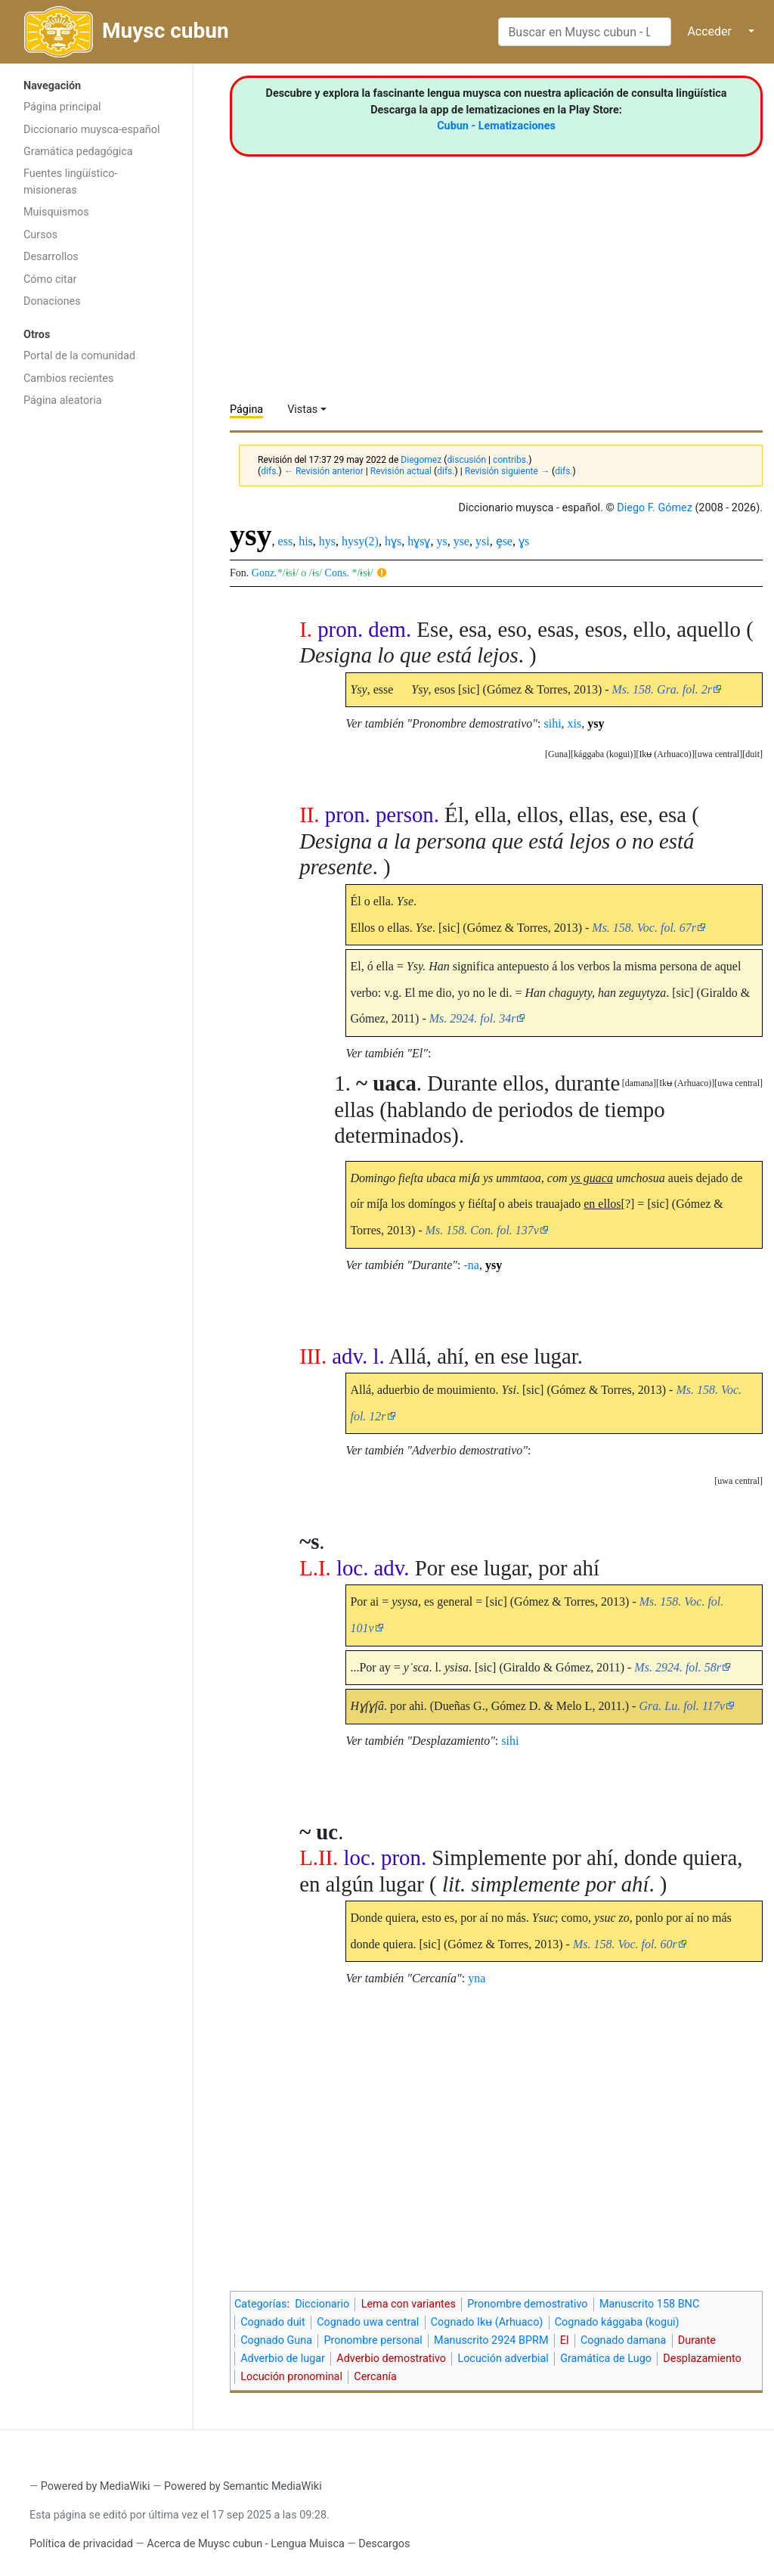  What do you see at coordinates (327, 541) in the screenshot?
I see `hys` at bounding box center [327, 541].